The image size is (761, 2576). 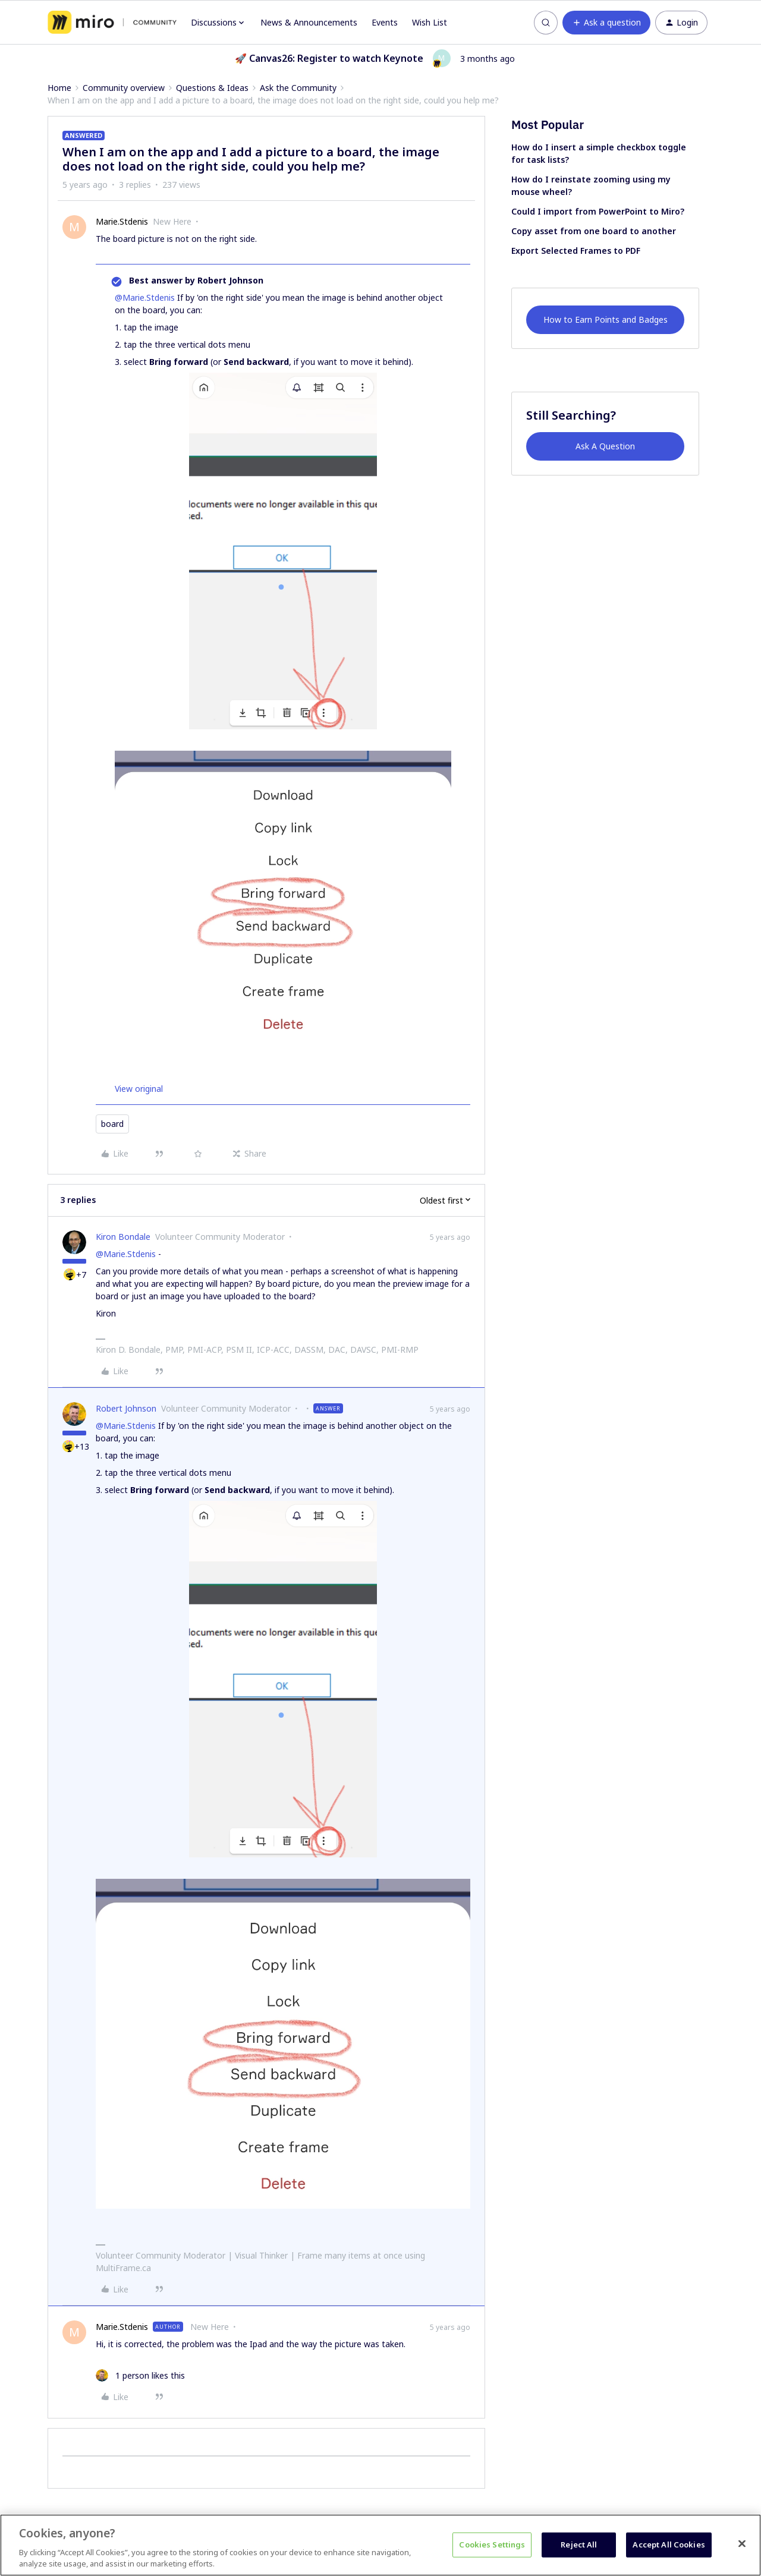 What do you see at coordinates (124, 87) in the screenshot?
I see `Community overview` at bounding box center [124, 87].